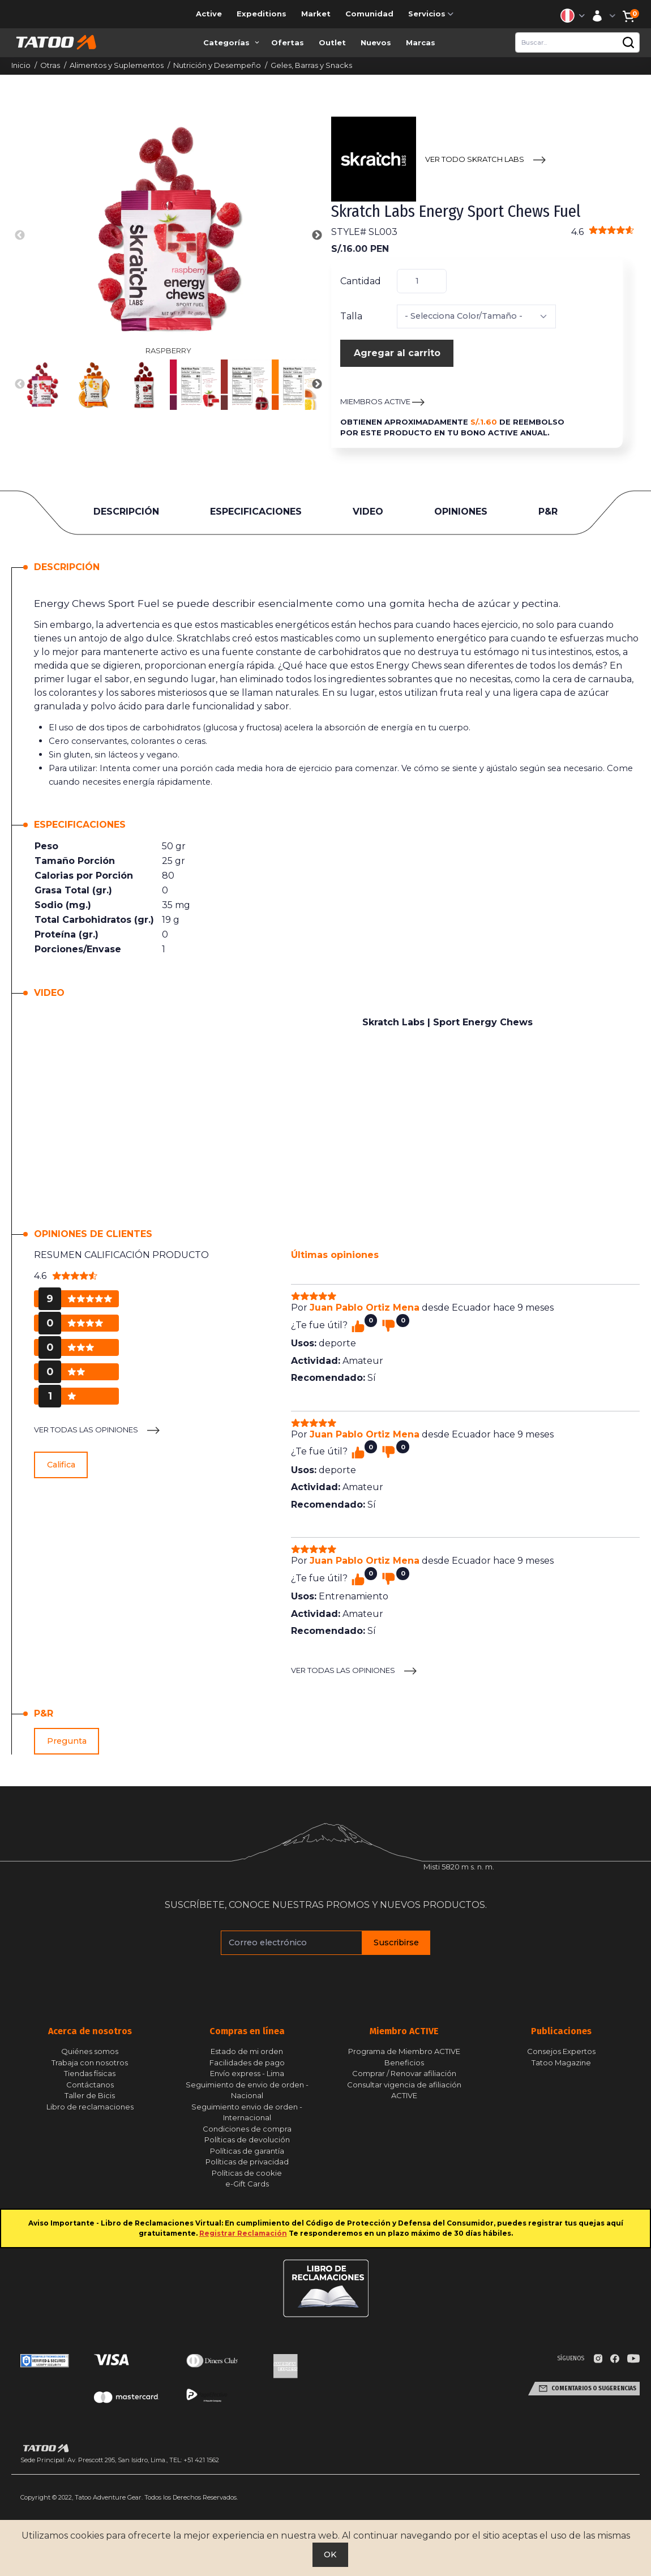  I want to click on OPINIONES, so click(460, 511).